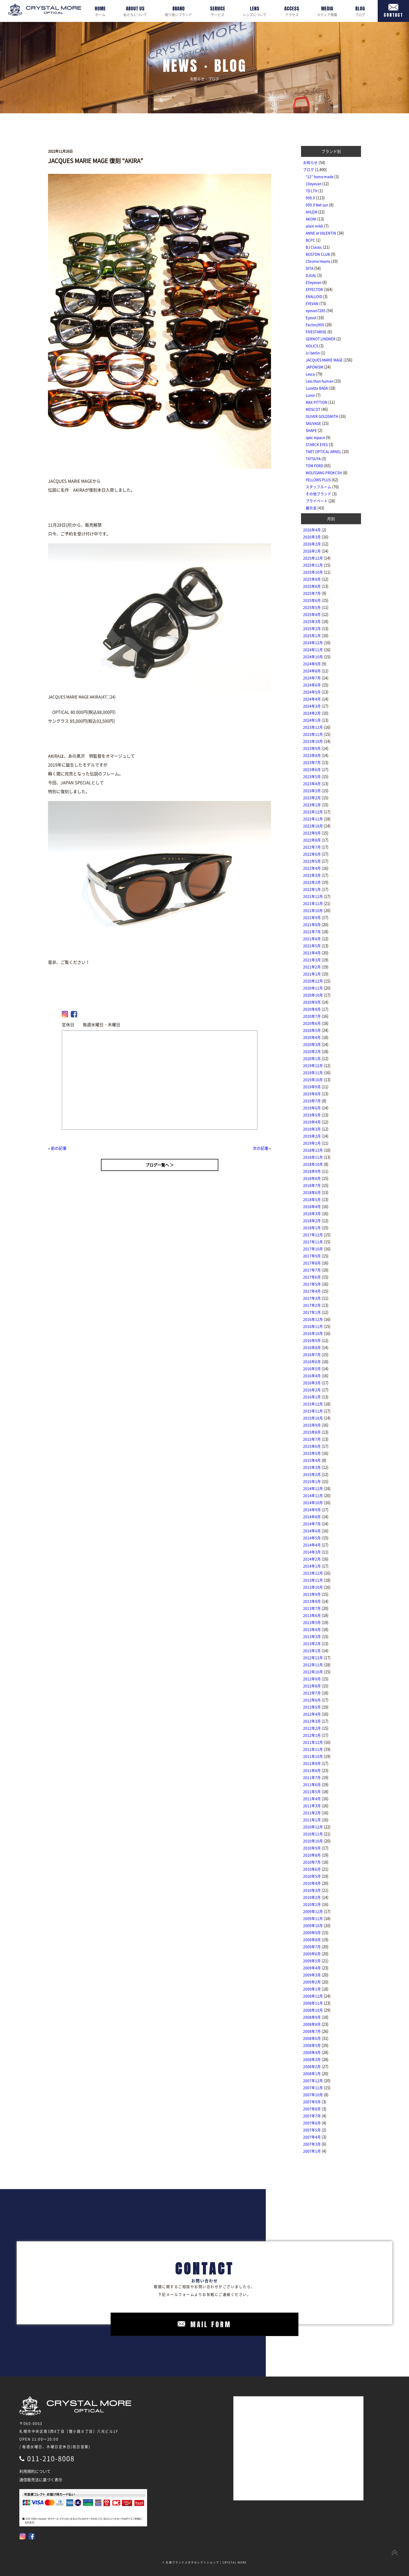  I want to click on 2025年2月, so click(312, 628).